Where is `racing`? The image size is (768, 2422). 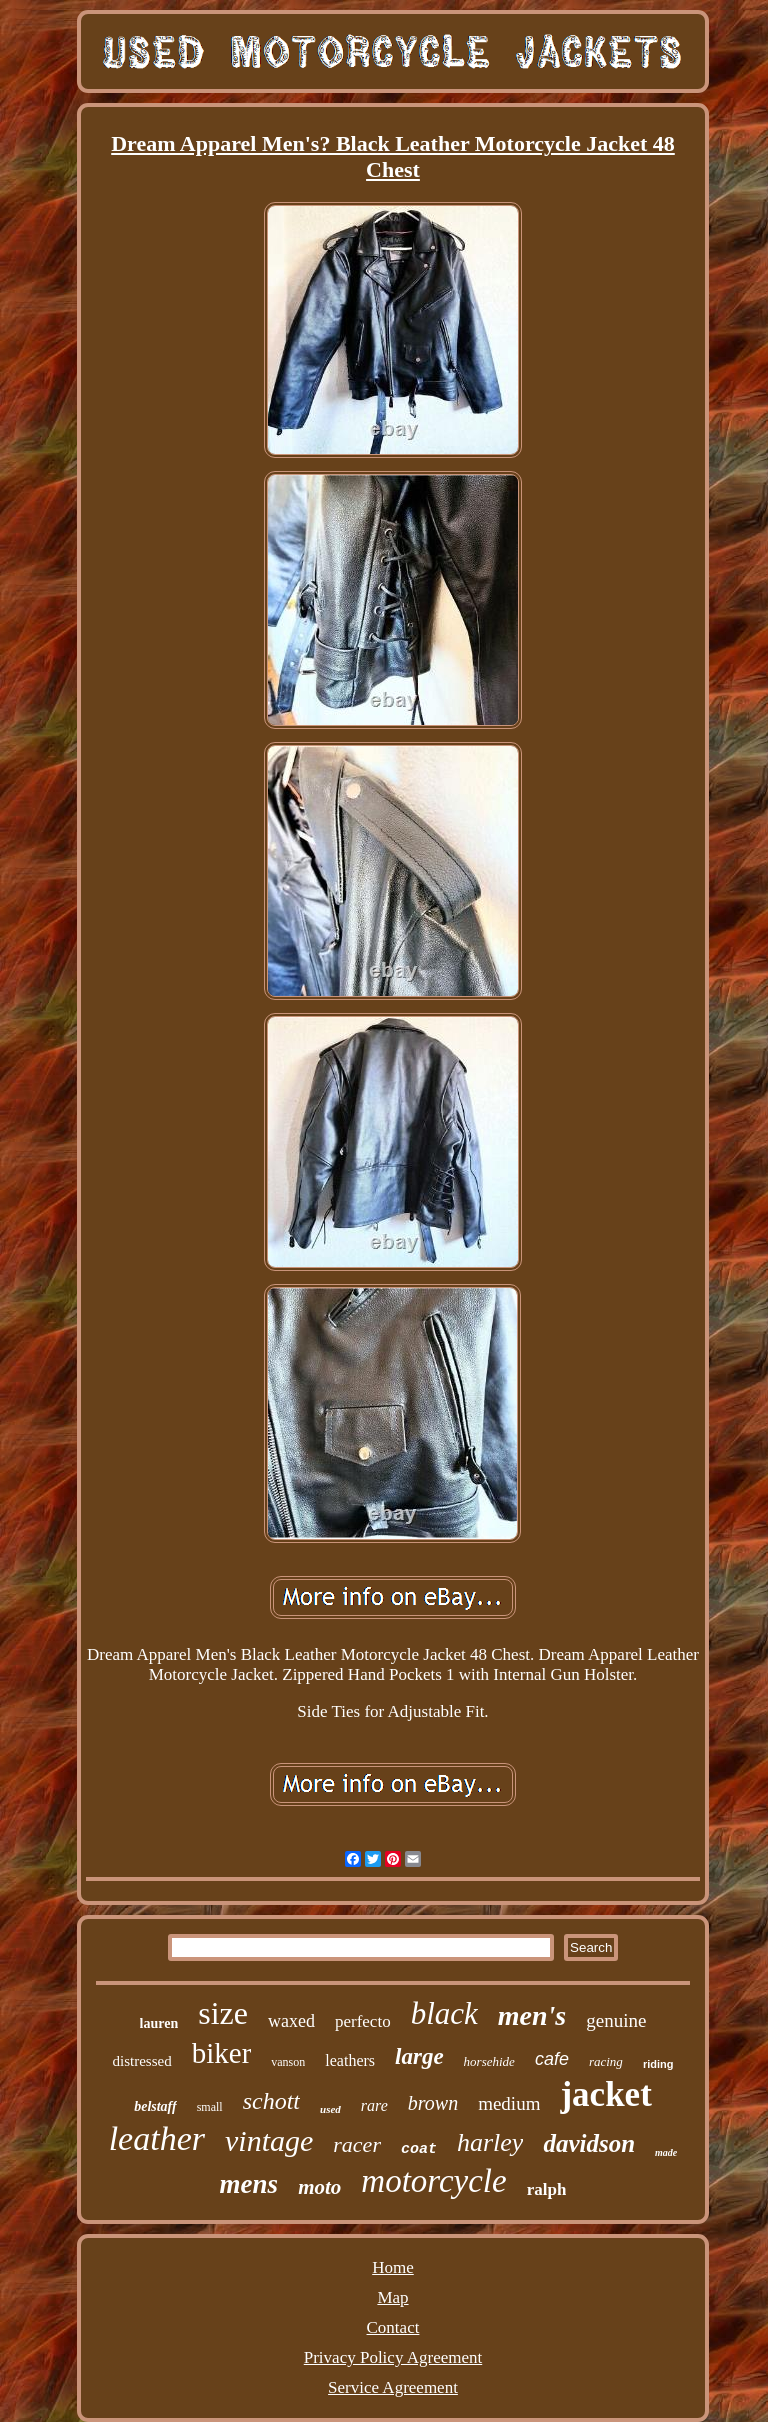 racing is located at coordinates (606, 2061).